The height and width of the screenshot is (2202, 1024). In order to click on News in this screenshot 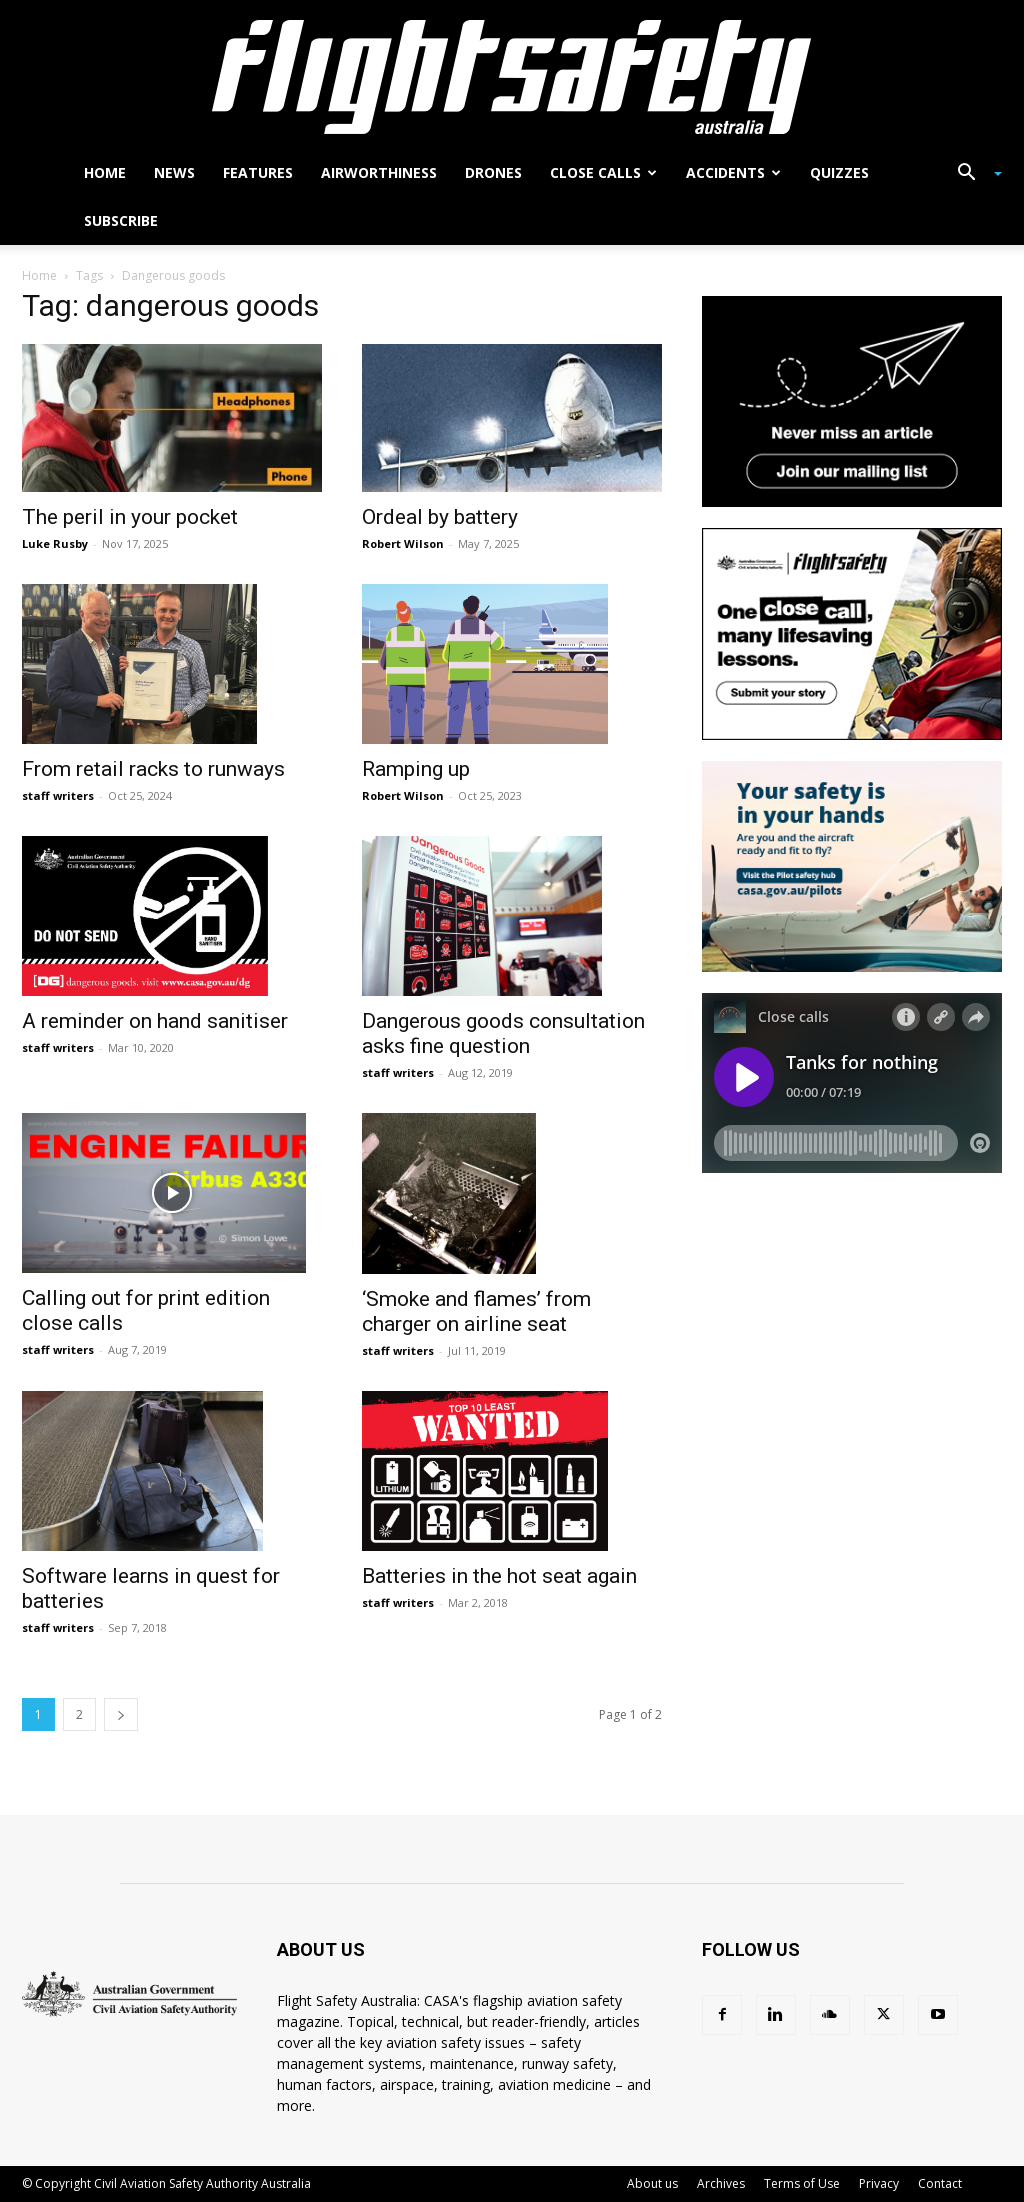, I will do `click(174, 172)`.